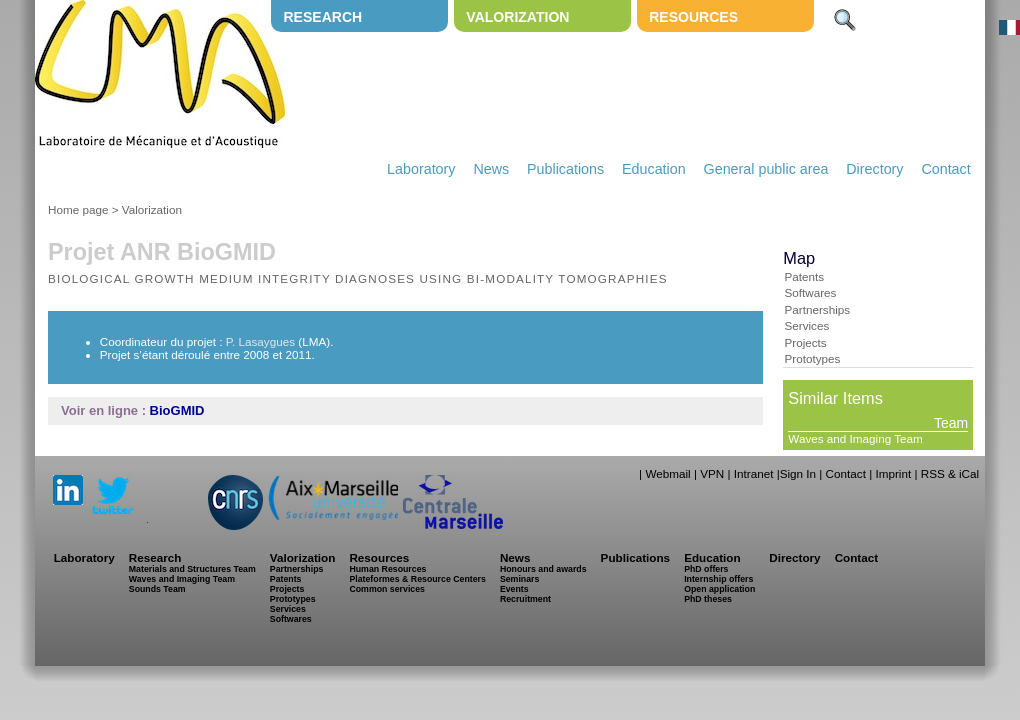  I want to click on Projects, so click(805, 342).